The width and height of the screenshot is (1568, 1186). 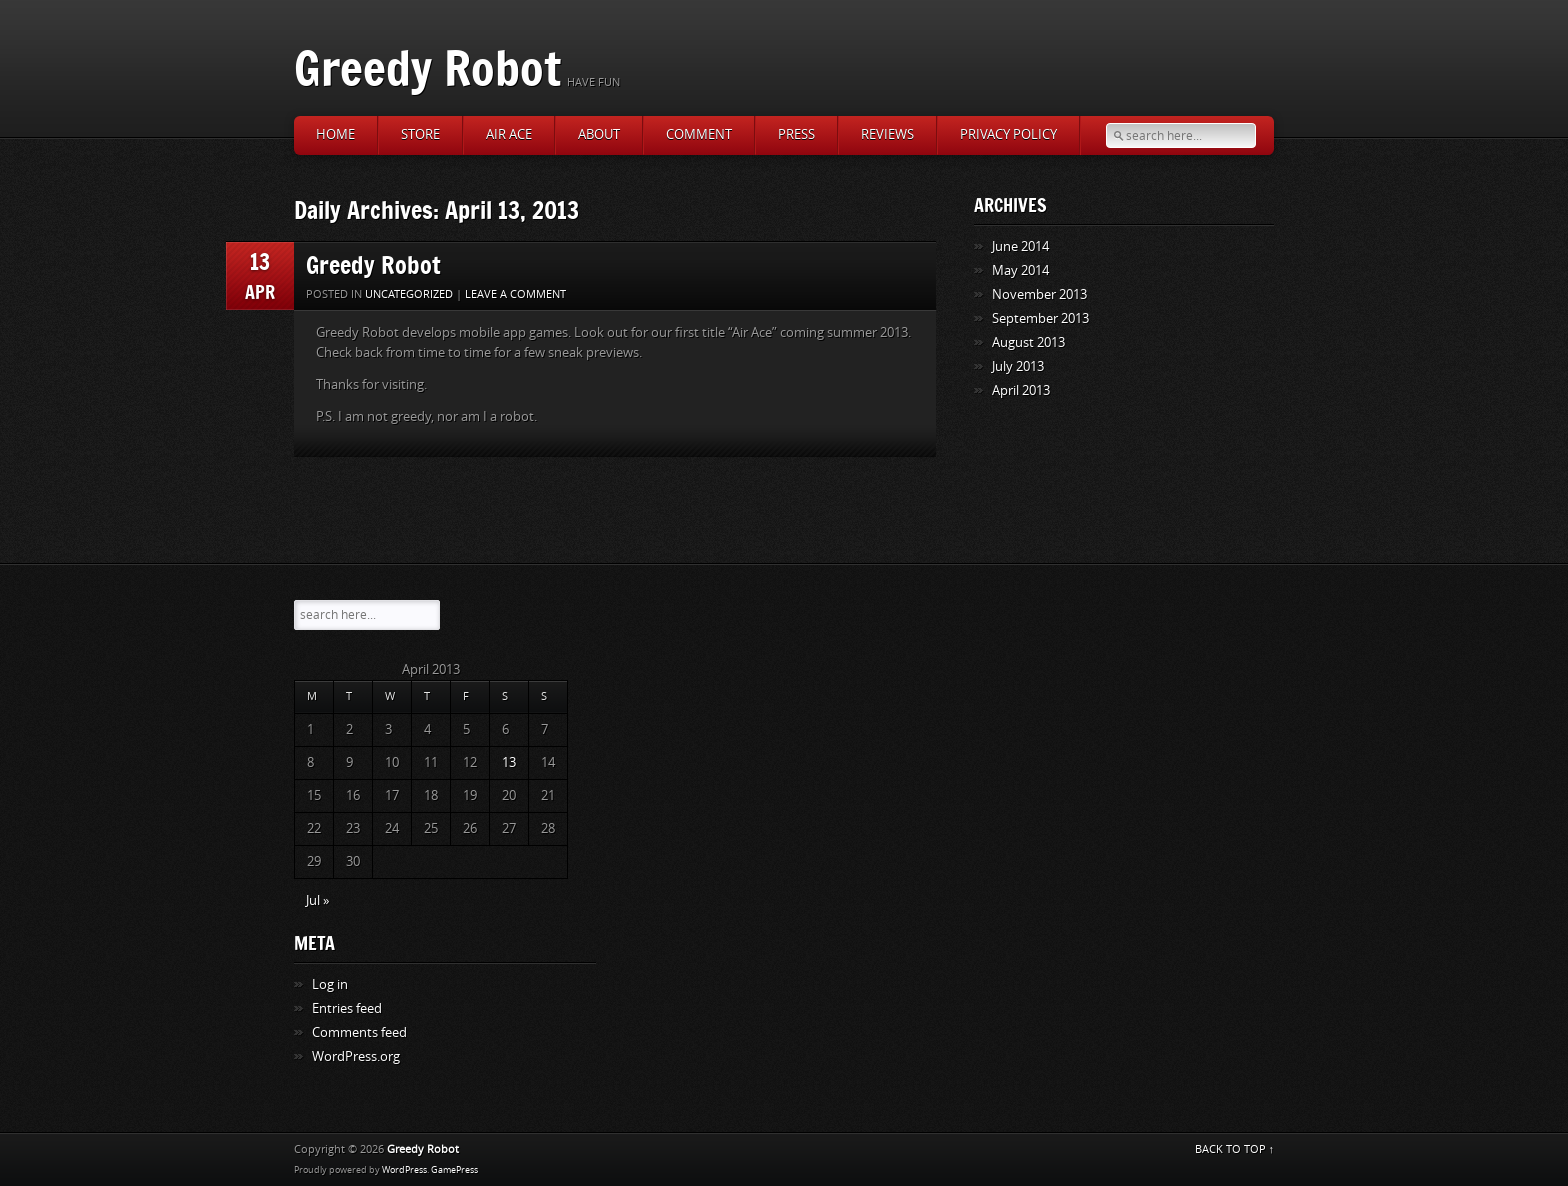 I want to click on Store, so click(x=420, y=134).